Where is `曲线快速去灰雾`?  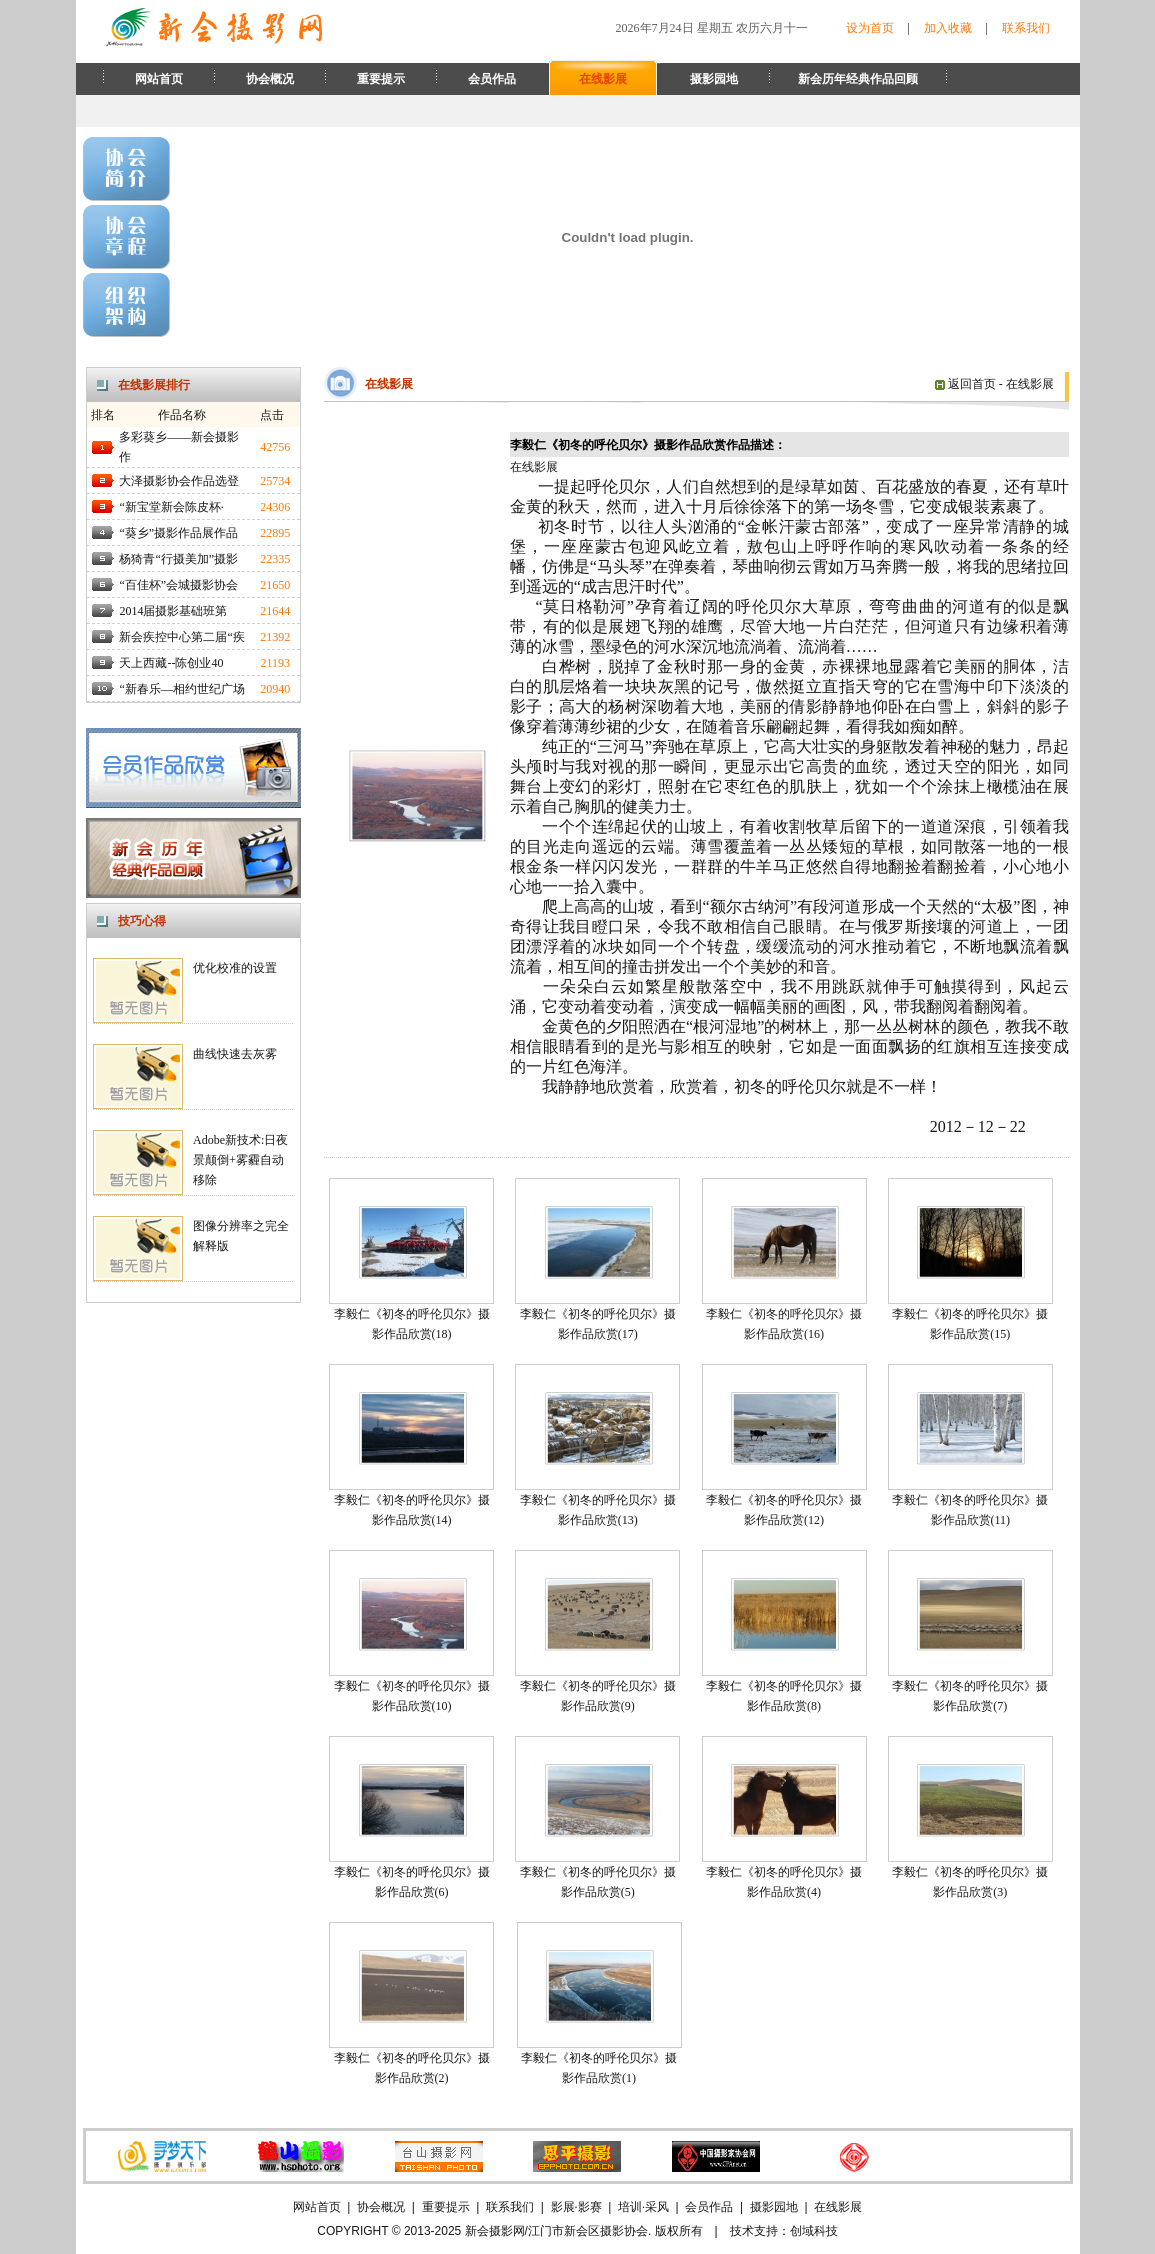
曲线快速去灰雾 is located at coordinates (235, 1054).